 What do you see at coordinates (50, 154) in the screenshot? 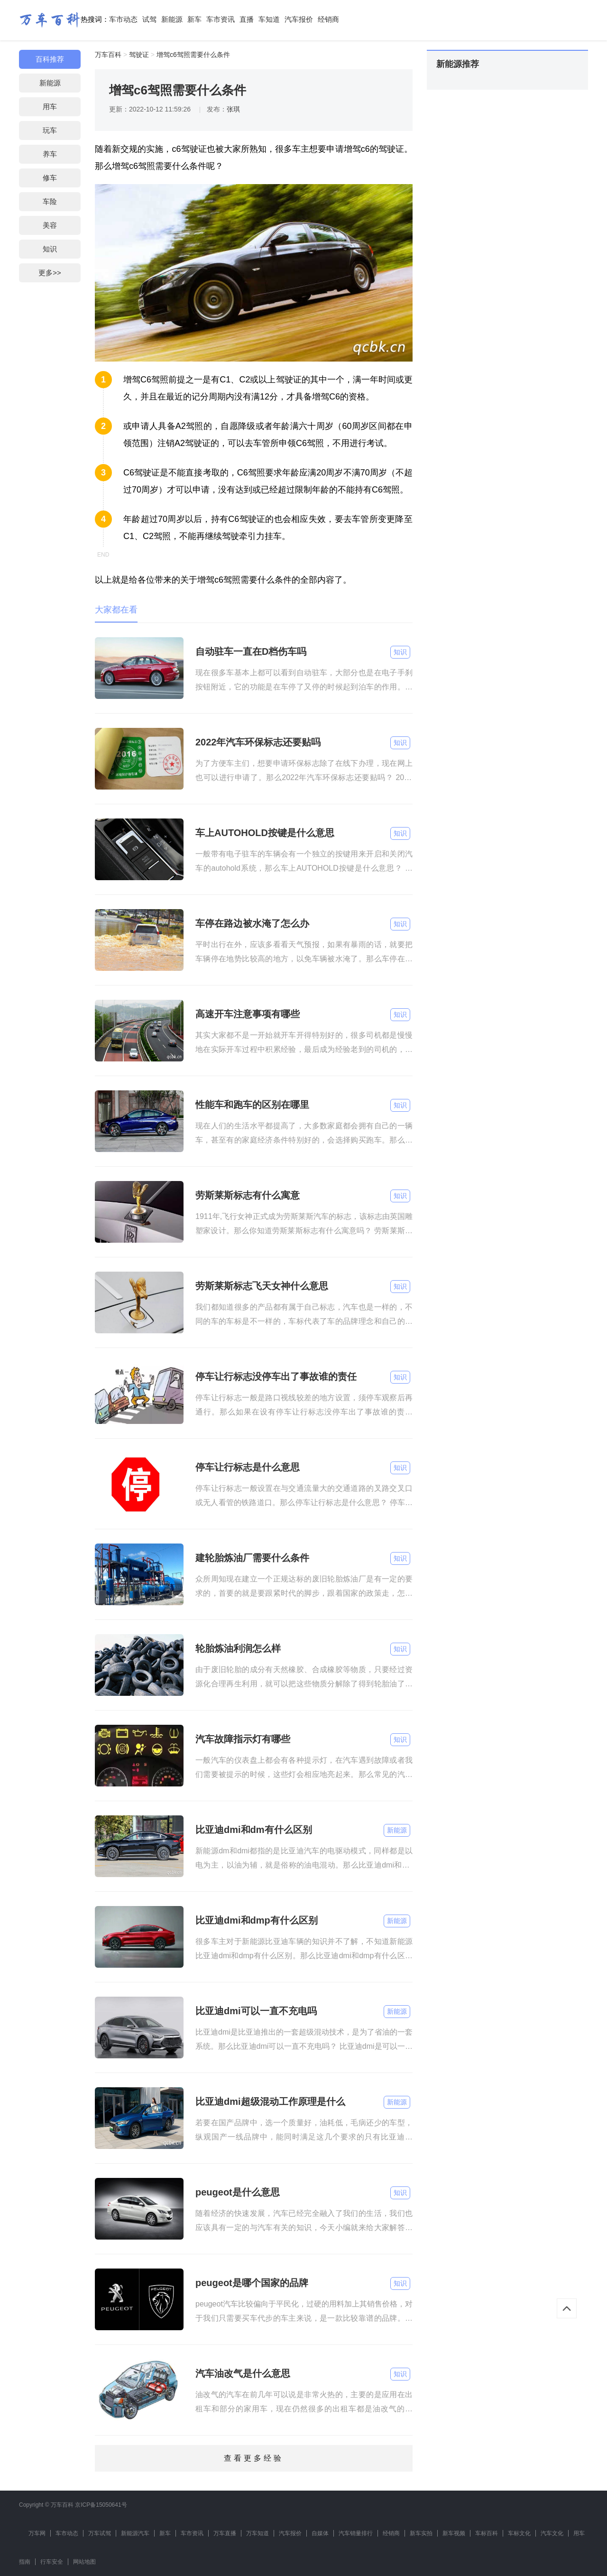
I see `养车` at bounding box center [50, 154].